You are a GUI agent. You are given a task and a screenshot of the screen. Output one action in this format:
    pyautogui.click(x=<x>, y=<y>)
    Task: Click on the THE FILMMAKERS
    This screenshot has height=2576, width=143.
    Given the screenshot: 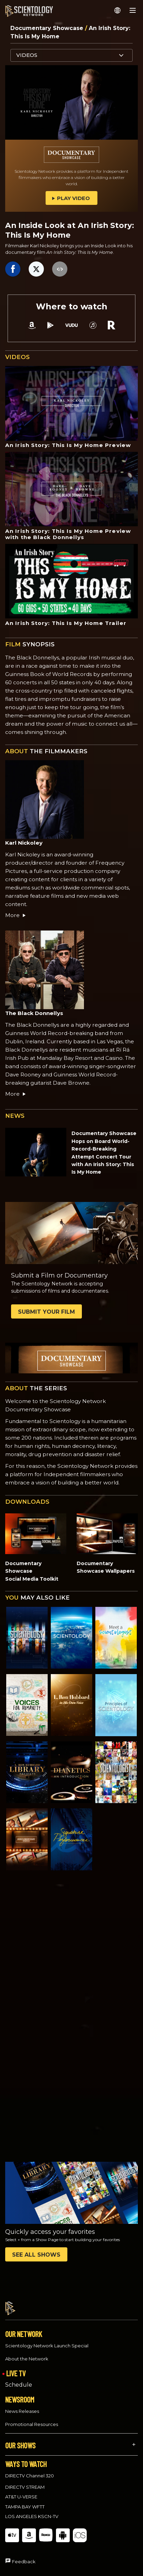 What is the action you would take?
    pyautogui.click(x=46, y=751)
    